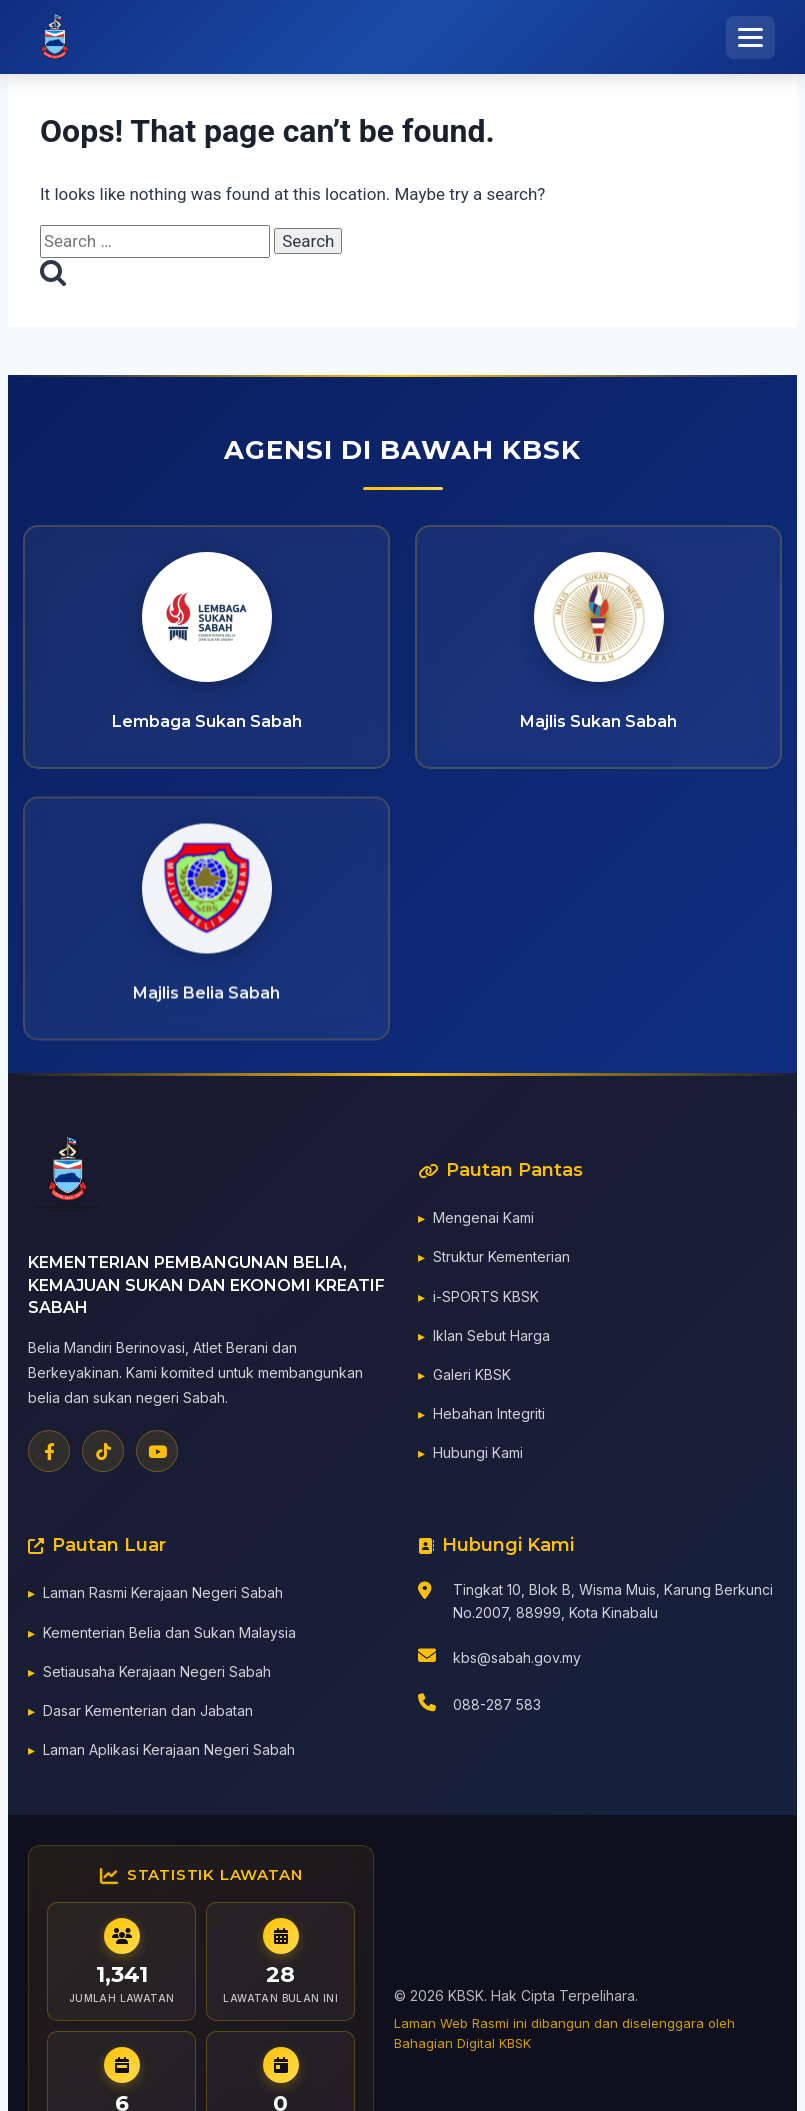 This screenshot has width=805, height=2111. Describe the element at coordinates (49, 1455) in the screenshot. I see `[Facebook]` at that location.